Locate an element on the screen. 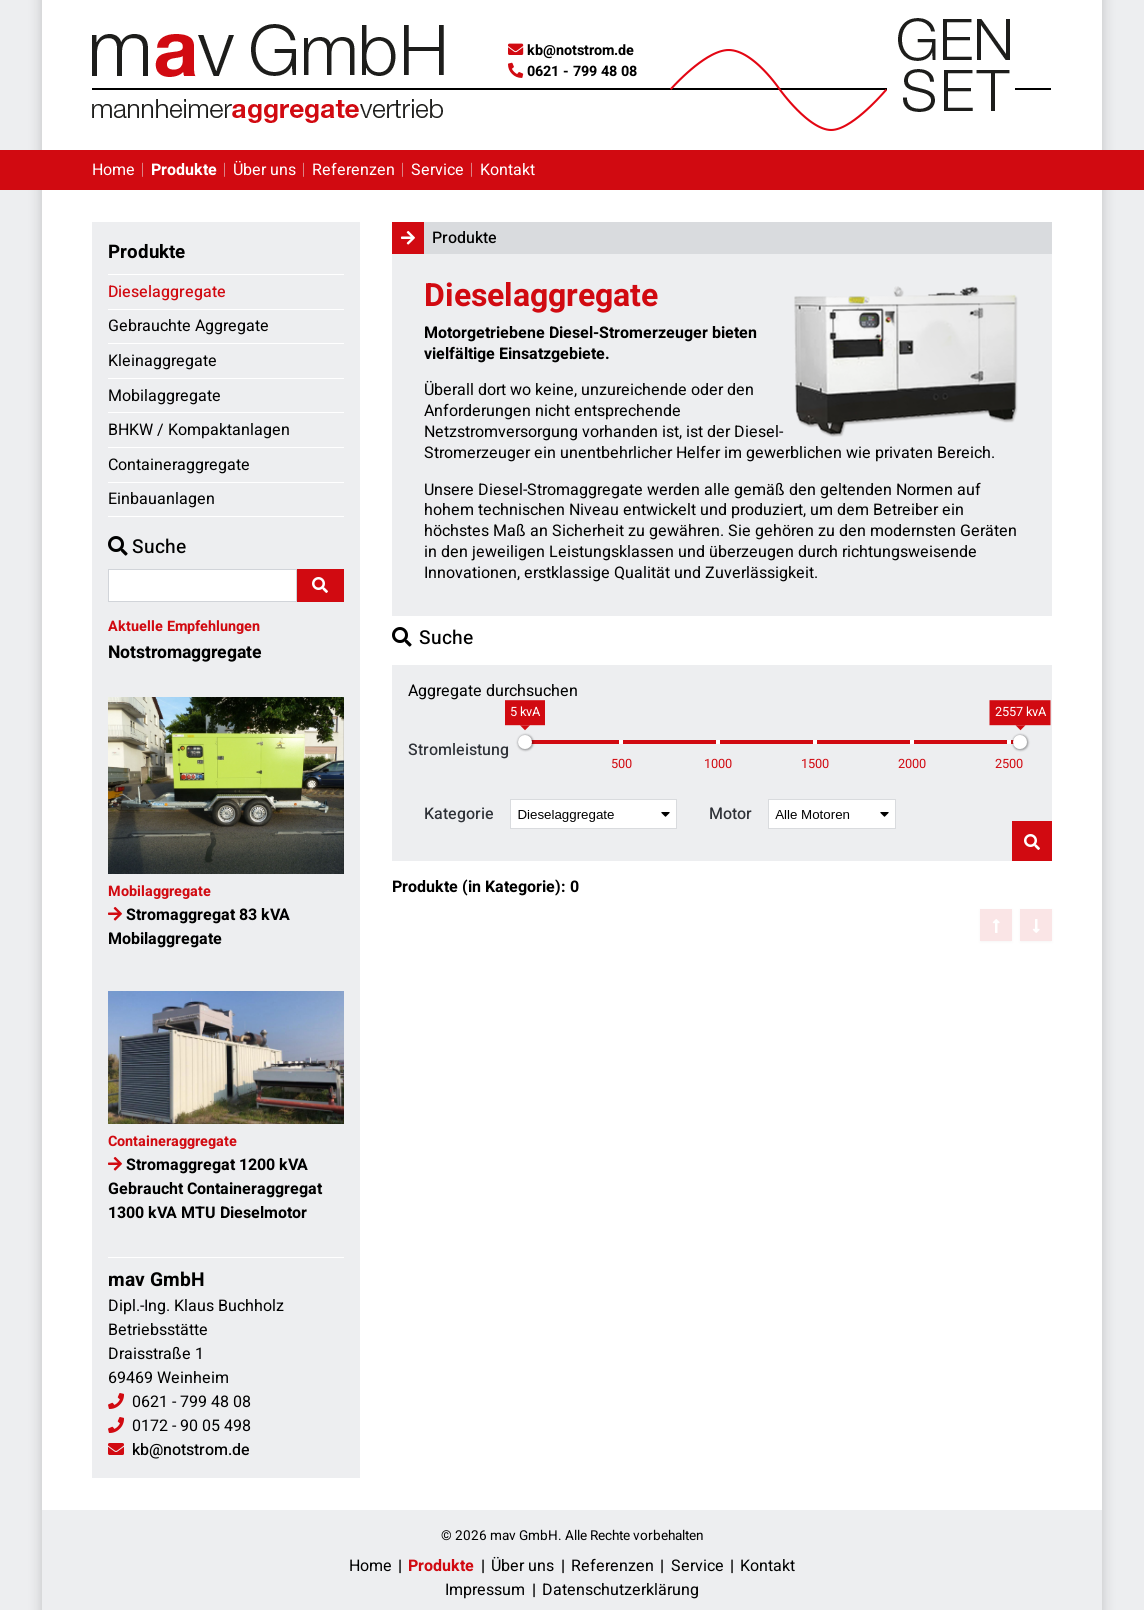 The height and width of the screenshot is (1610, 1144). Dieselaggregate is located at coordinates (167, 292).